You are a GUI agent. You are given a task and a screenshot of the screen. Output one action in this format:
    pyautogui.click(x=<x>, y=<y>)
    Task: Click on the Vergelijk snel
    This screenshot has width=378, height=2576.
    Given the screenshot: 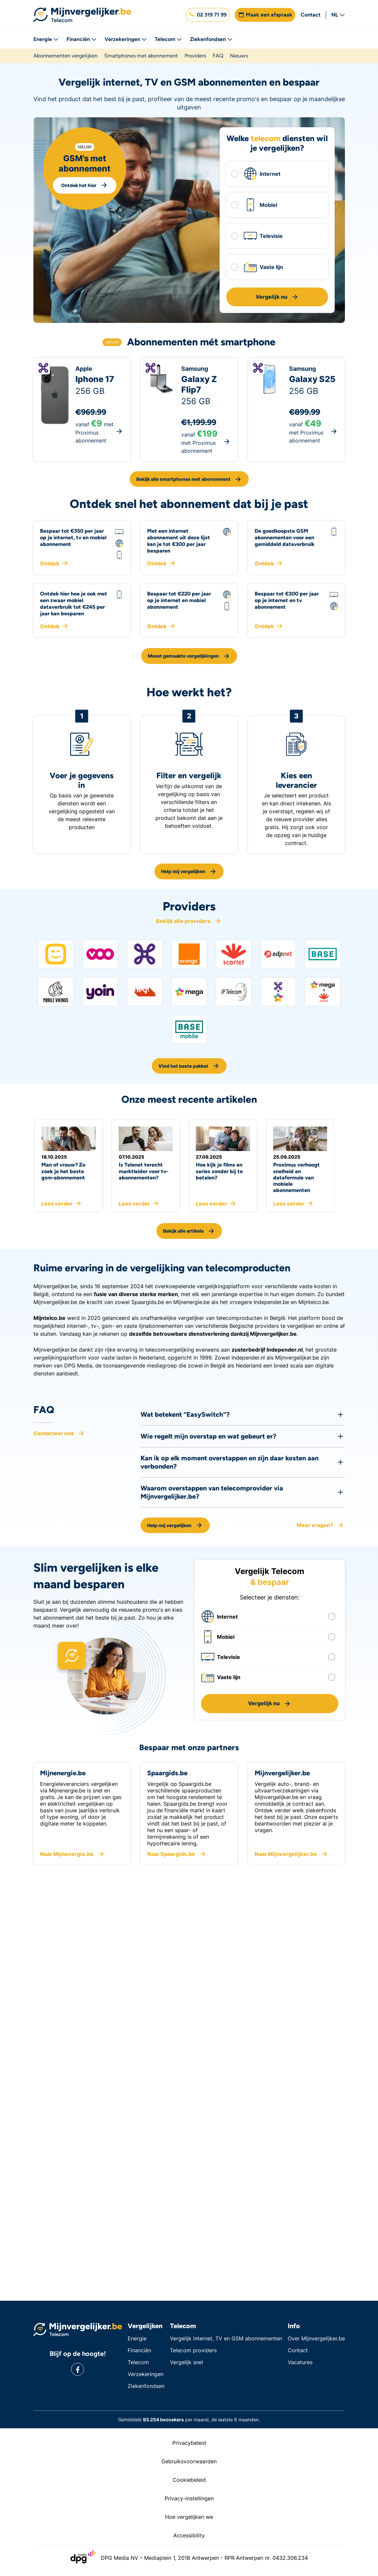 What is the action you would take?
    pyautogui.click(x=186, y=2362)
    